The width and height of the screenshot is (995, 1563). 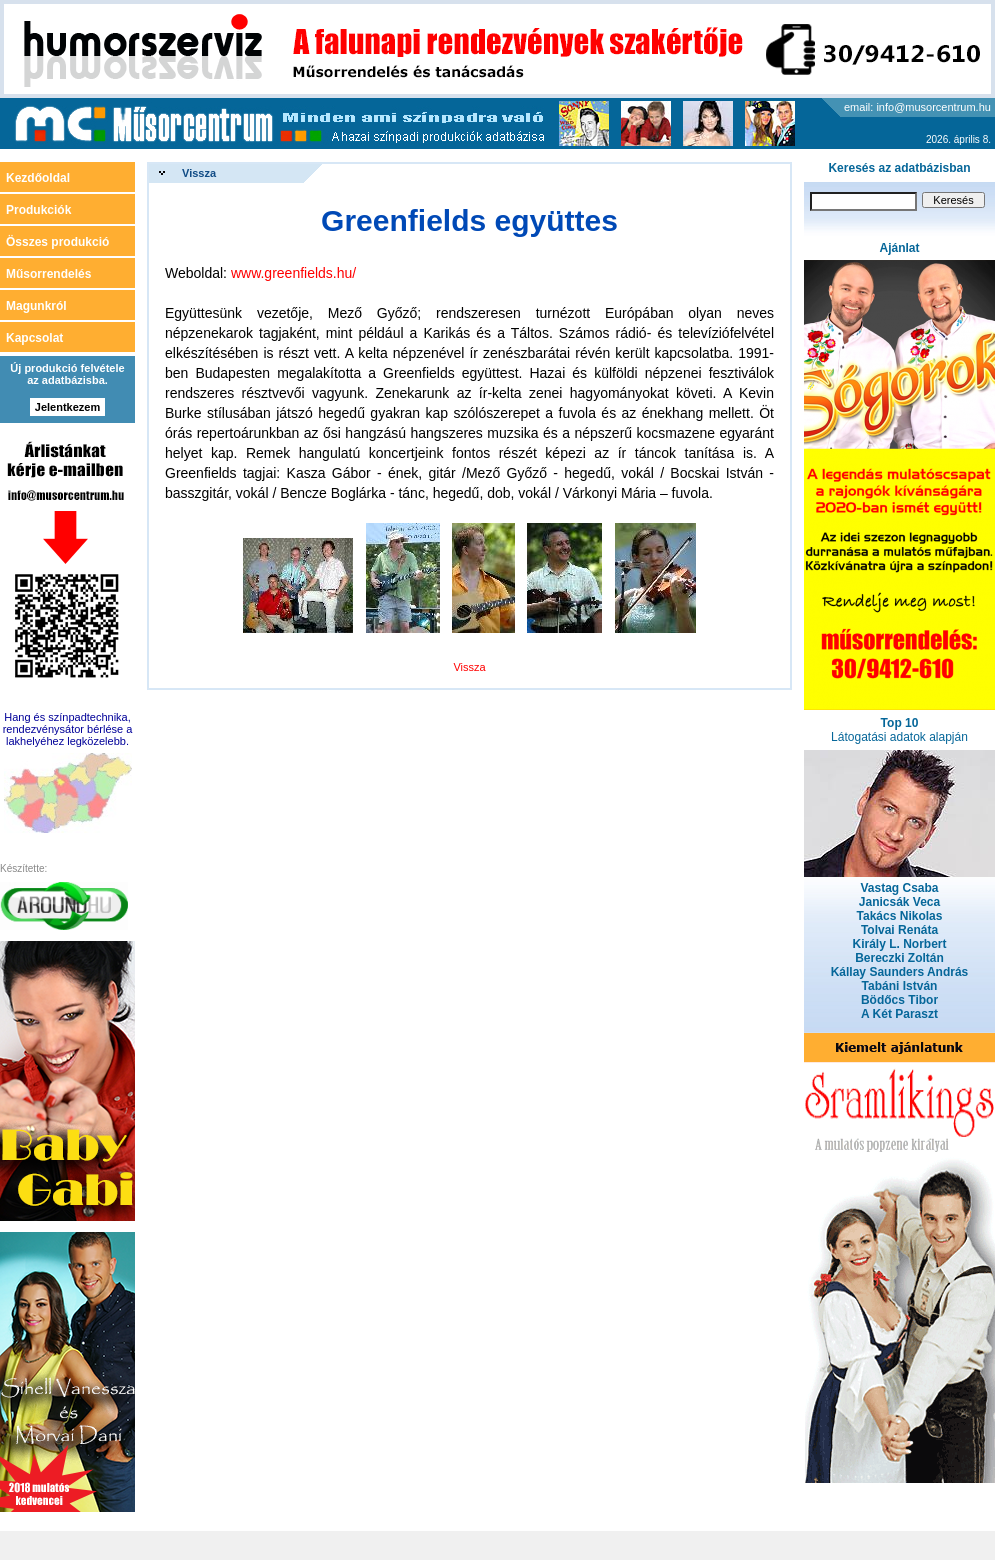 I want to click on Bereczki Zoltán, so click(x=899, y=958).